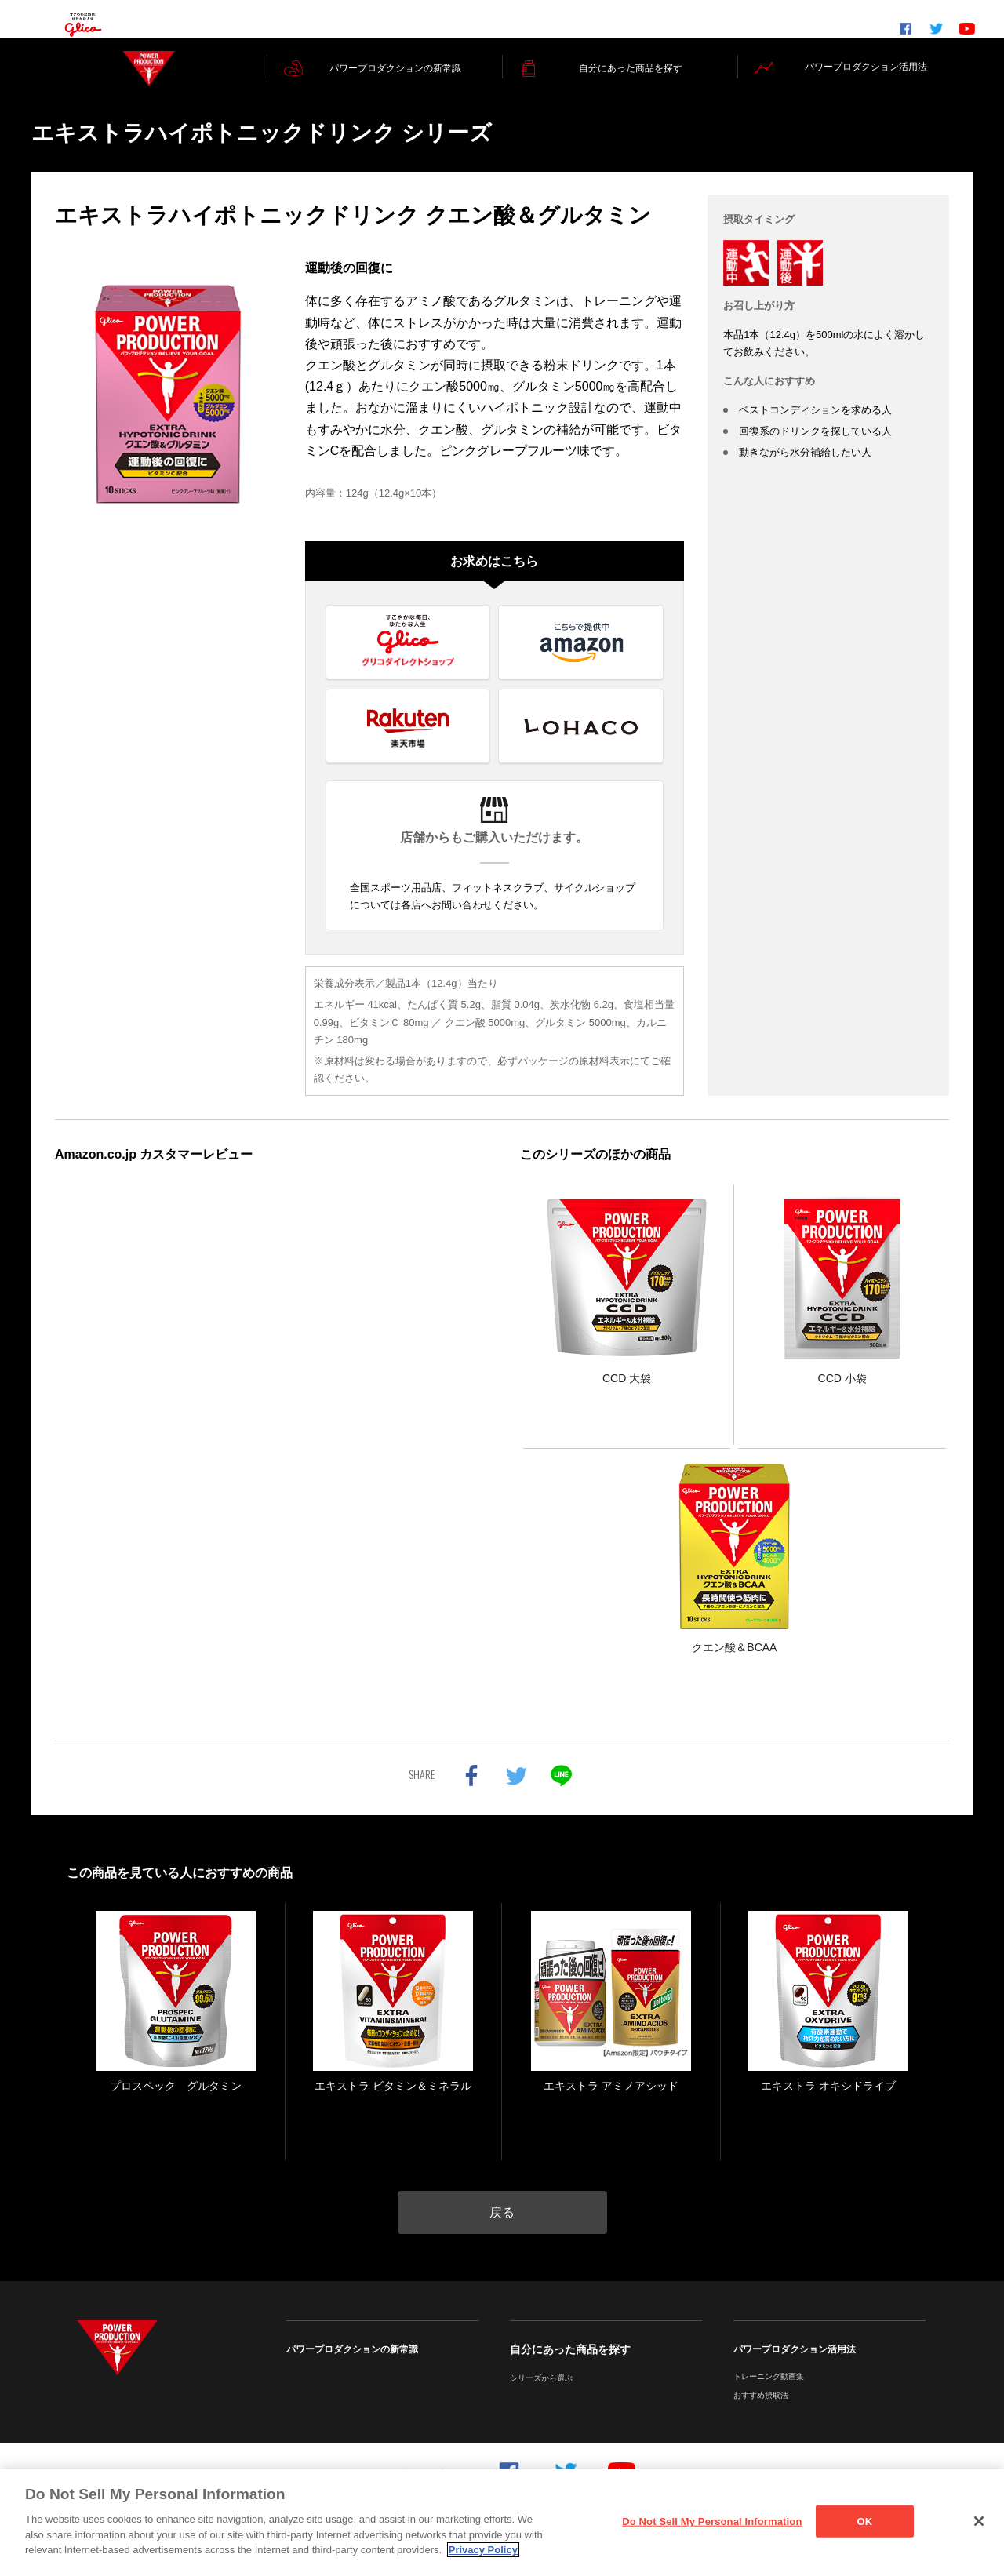  Describe the element at coordinates (352, 2367) in the screenshot. I see `パワープロダクションの新常識` at that location.